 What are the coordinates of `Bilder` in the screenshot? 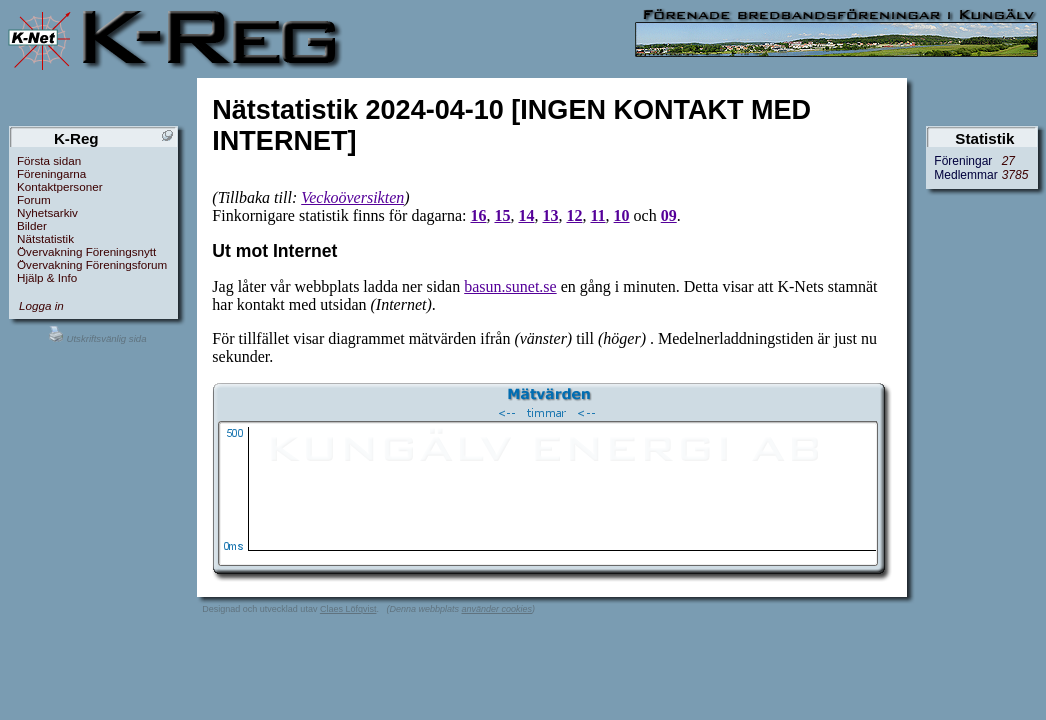 It's located at (32, 225).